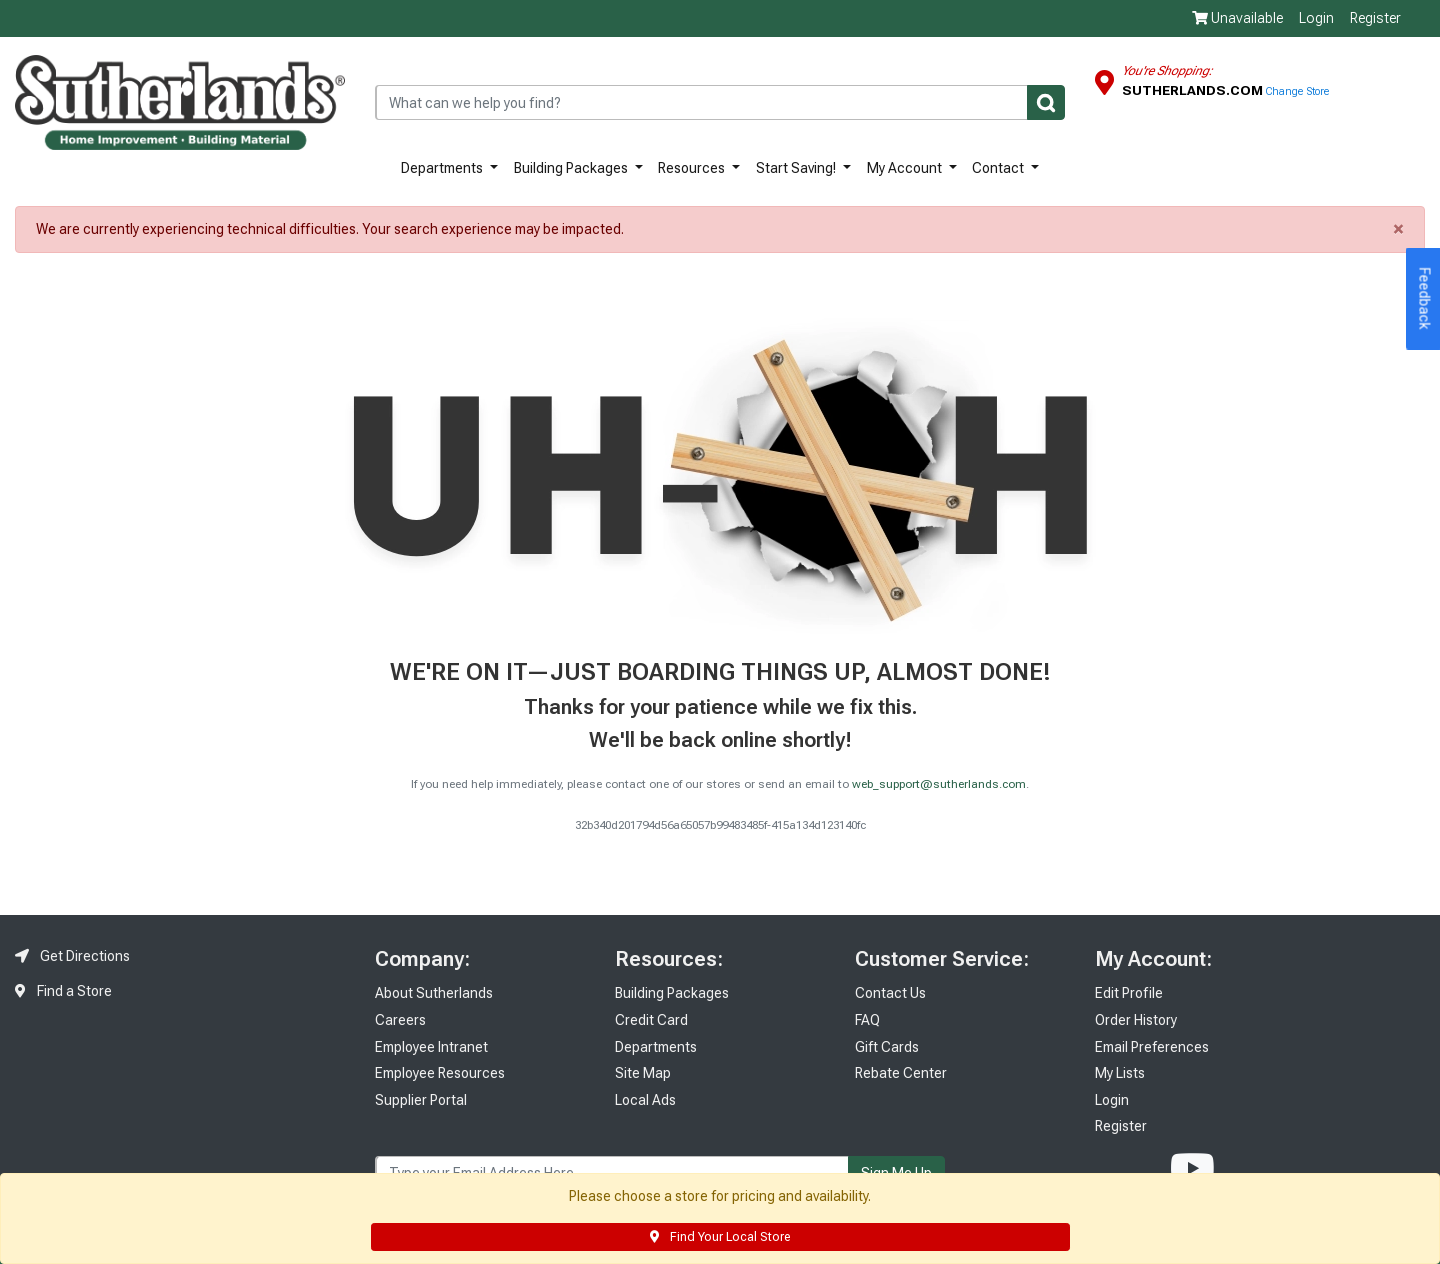 The width and height of the screenshot is (1440, 1264). I want to click on Contact Us, so click(890, 993).